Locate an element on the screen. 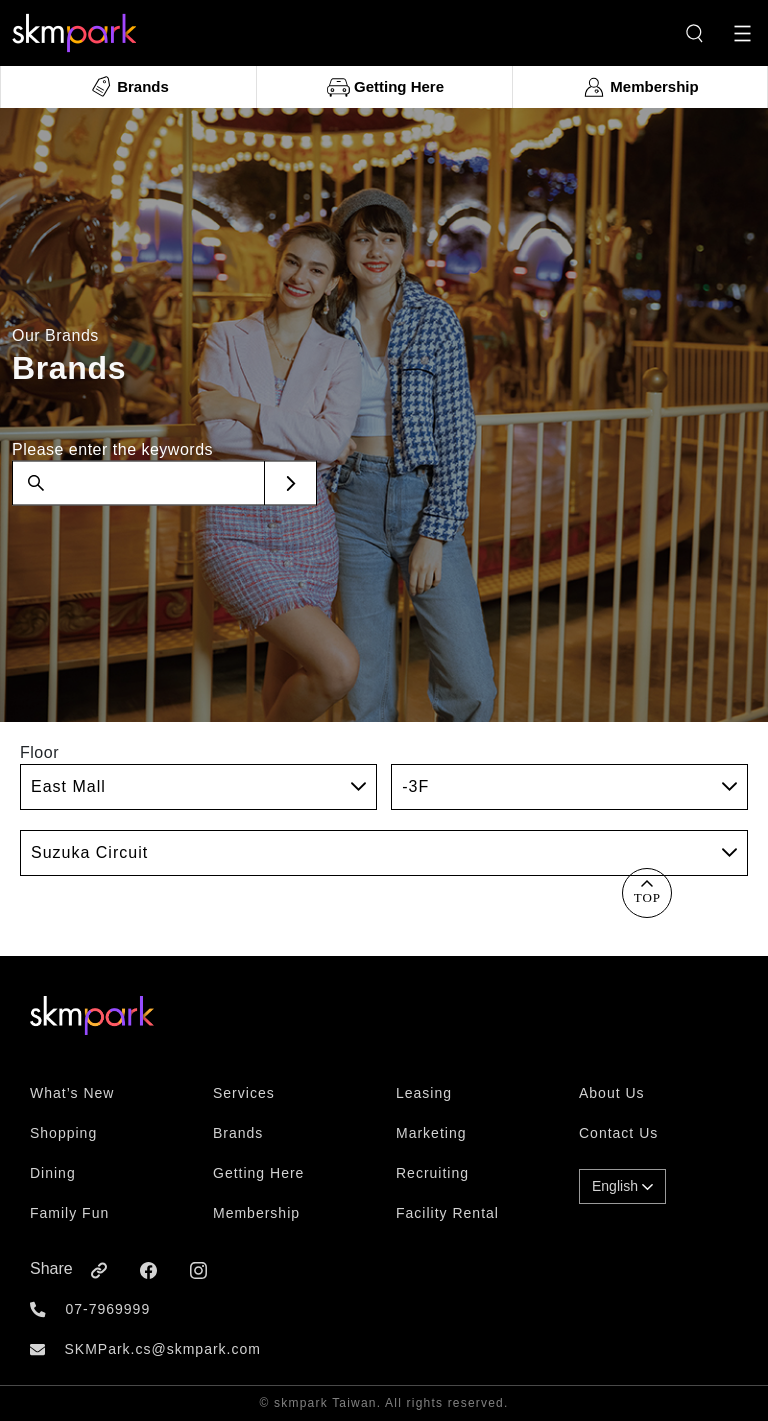 The image size is (768, 1421). SKMPark.cs@skmpark.com is located at coordinates (162, 1349).